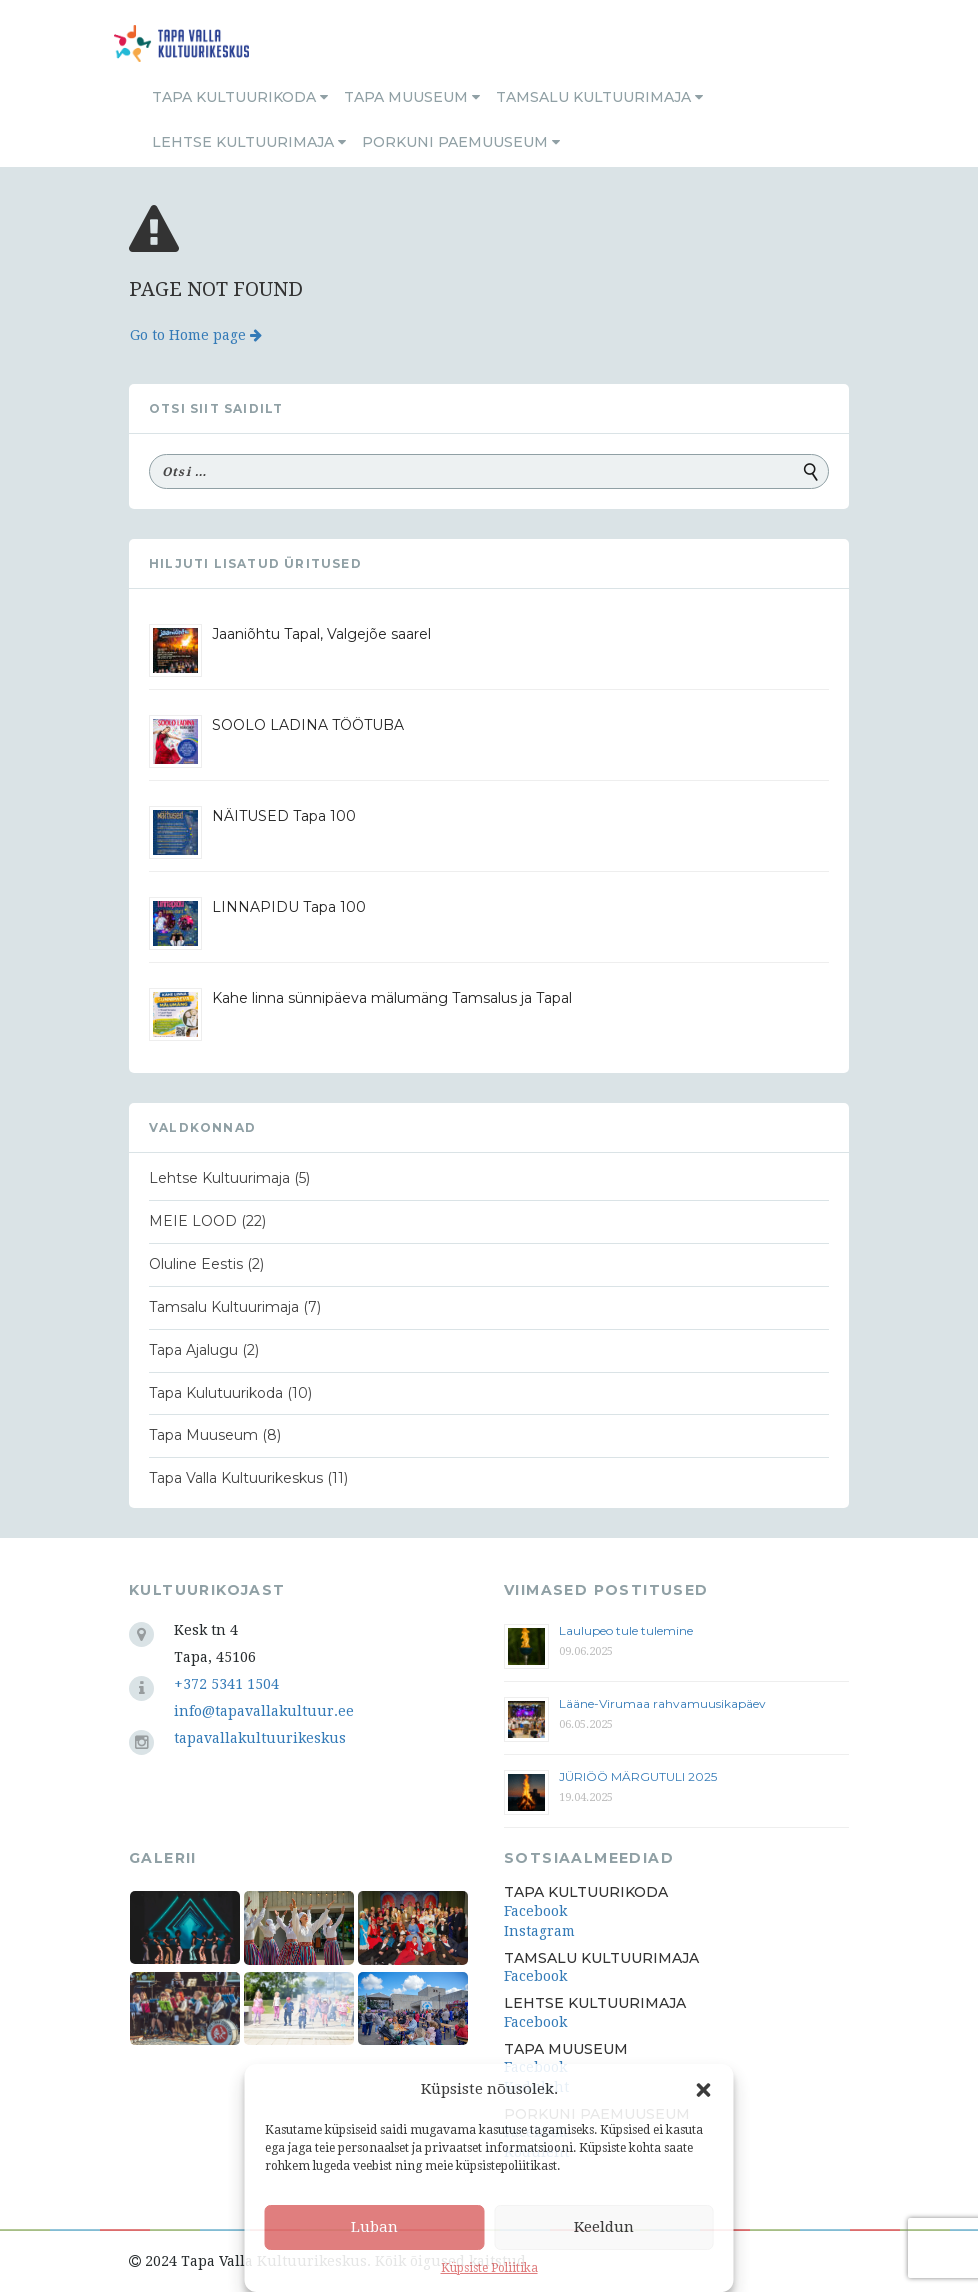 Image resolution: width=978 pixels, height=2292 pixels. What do you see at coordinates (260, 1738) in the screenshot?
I see `tapavallakultuurikeskus` at bounding box center [260, 1738].